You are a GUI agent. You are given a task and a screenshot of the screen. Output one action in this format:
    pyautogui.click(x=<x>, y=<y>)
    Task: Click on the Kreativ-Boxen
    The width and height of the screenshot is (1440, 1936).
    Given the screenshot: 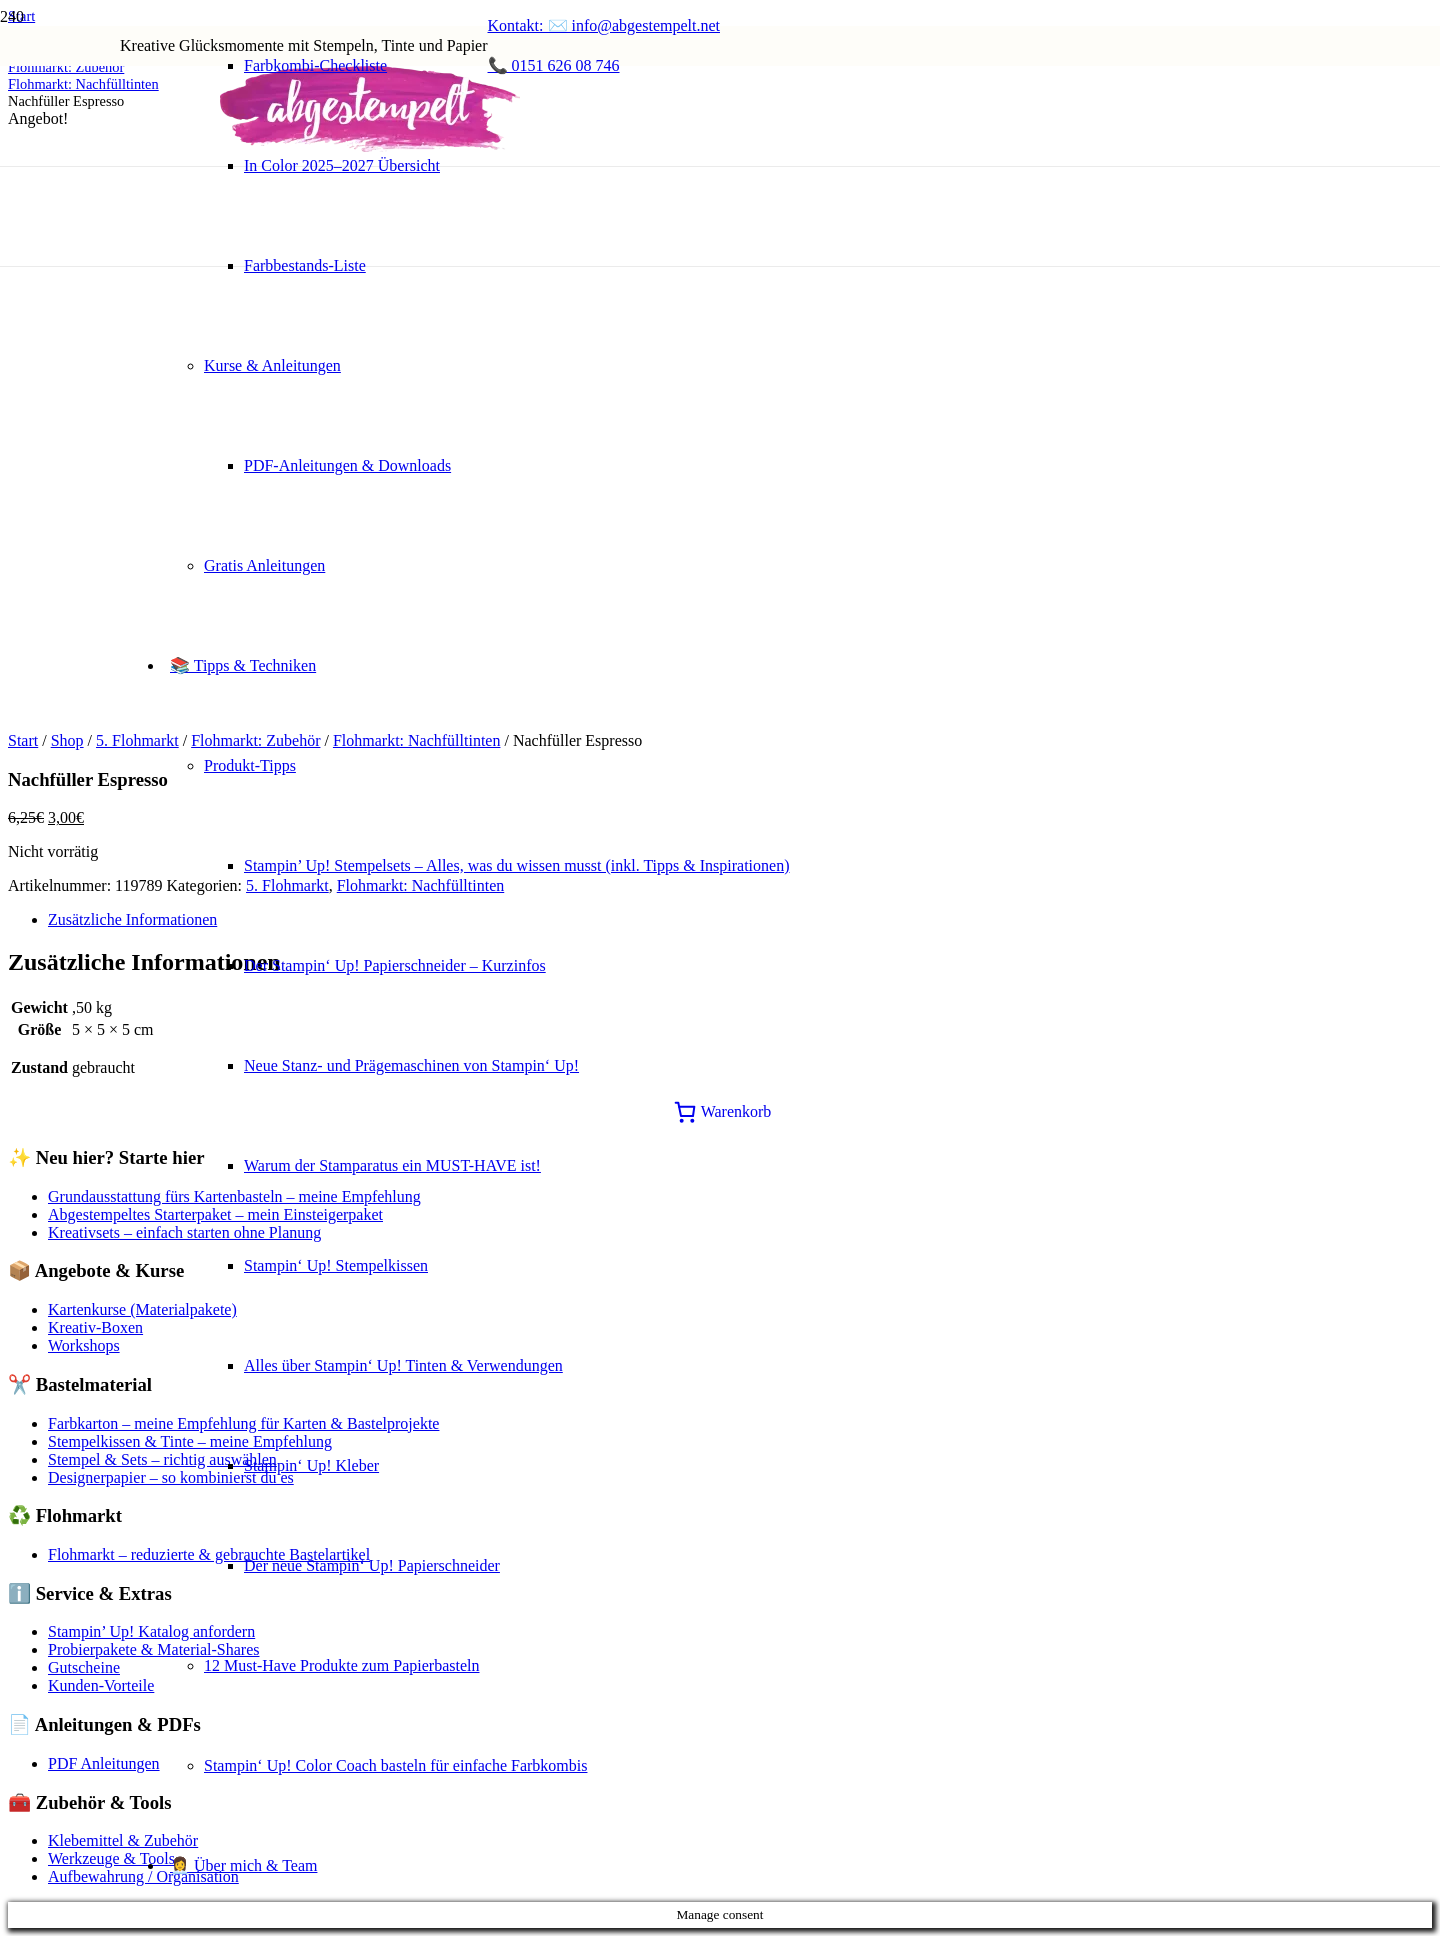 What is the action you would take?
    pyautogui.click(x=95, y=1327)
    